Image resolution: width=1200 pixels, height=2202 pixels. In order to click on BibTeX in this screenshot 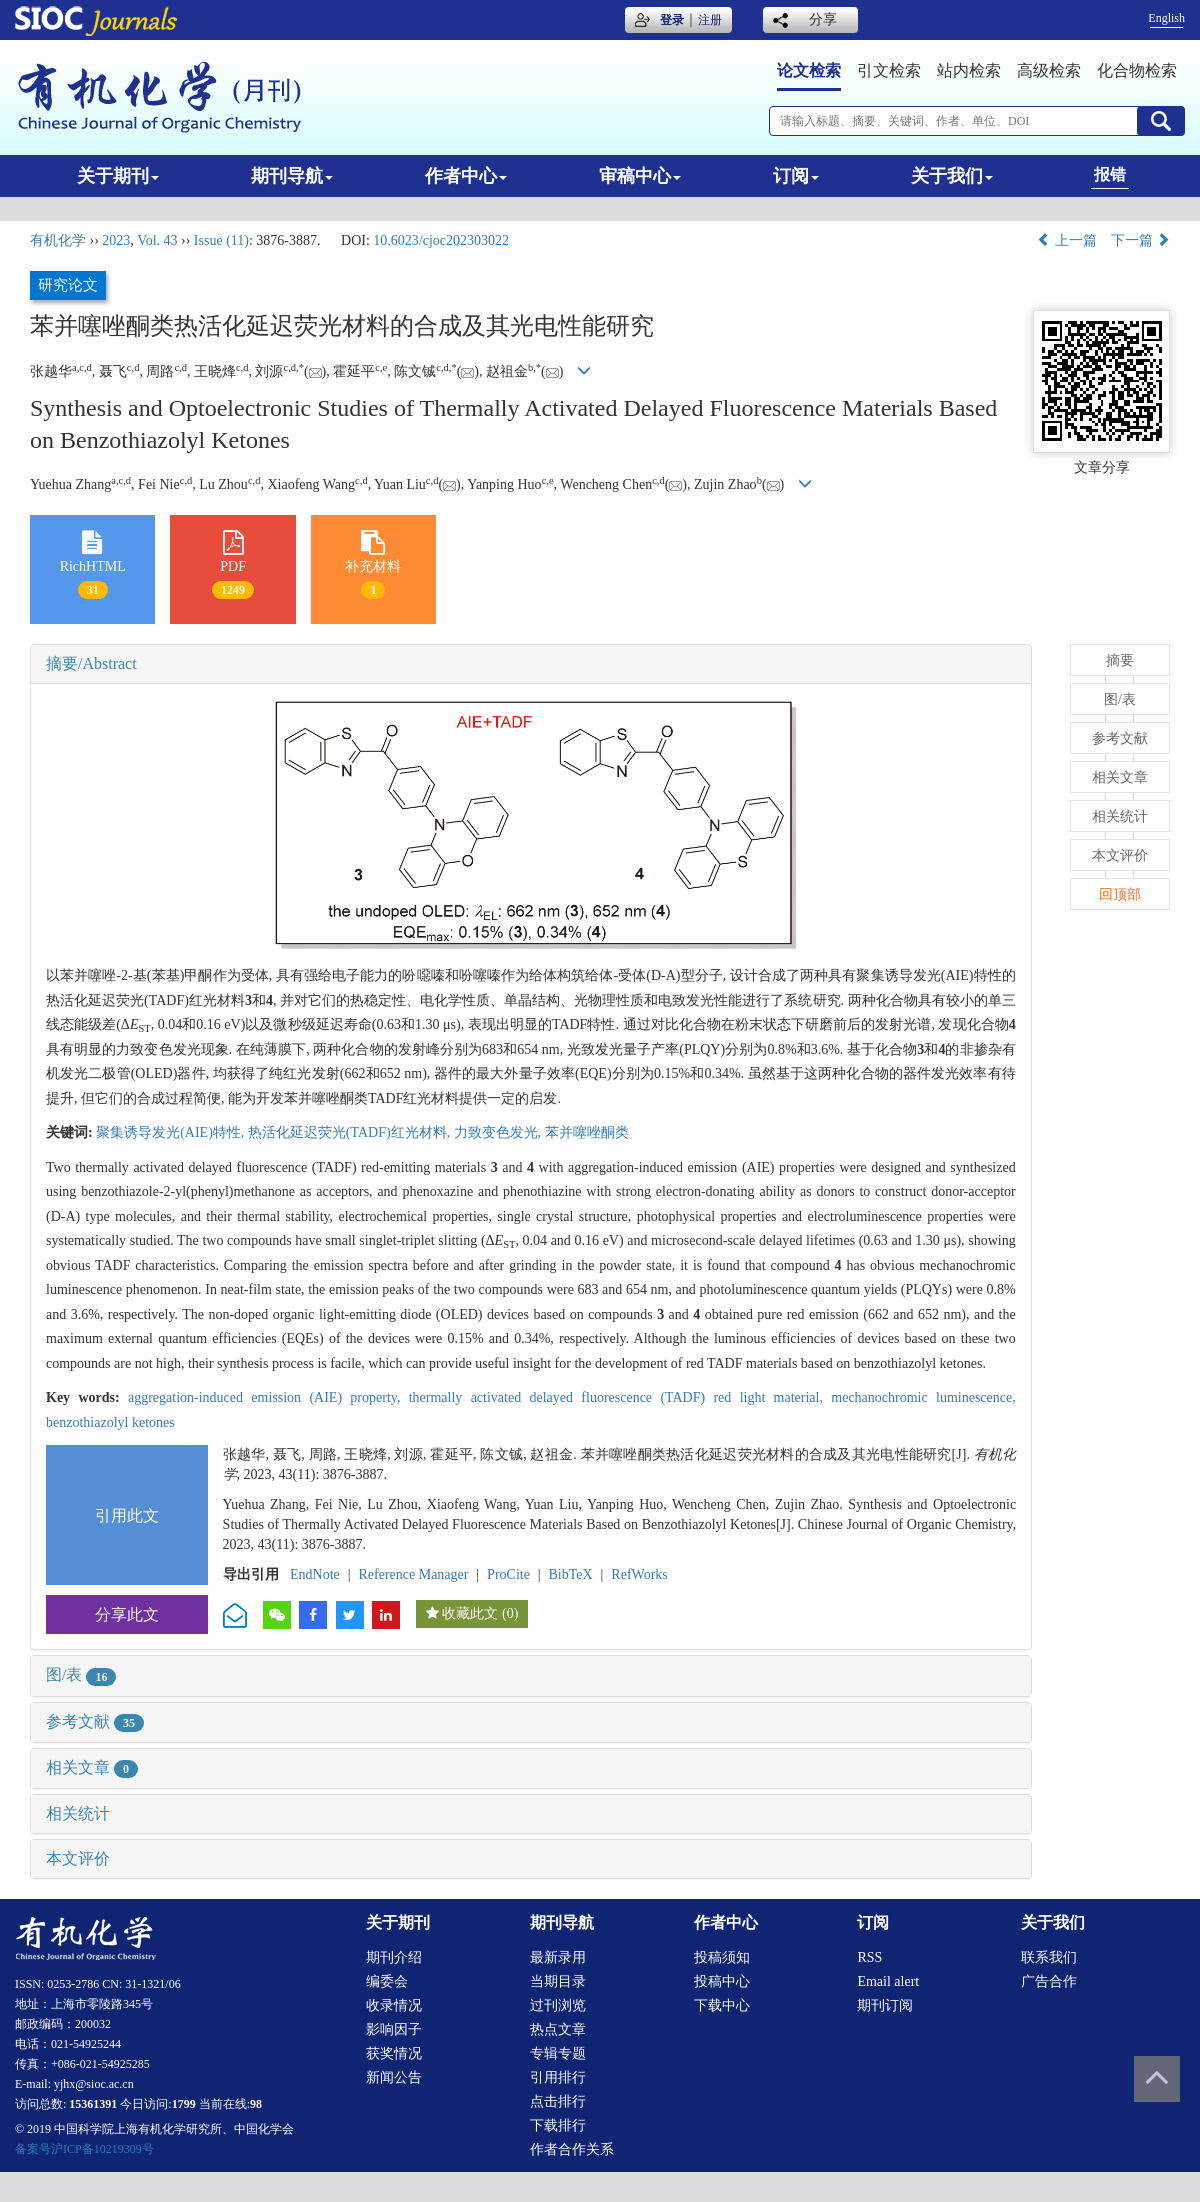, I will do `click(571, 1574)`.